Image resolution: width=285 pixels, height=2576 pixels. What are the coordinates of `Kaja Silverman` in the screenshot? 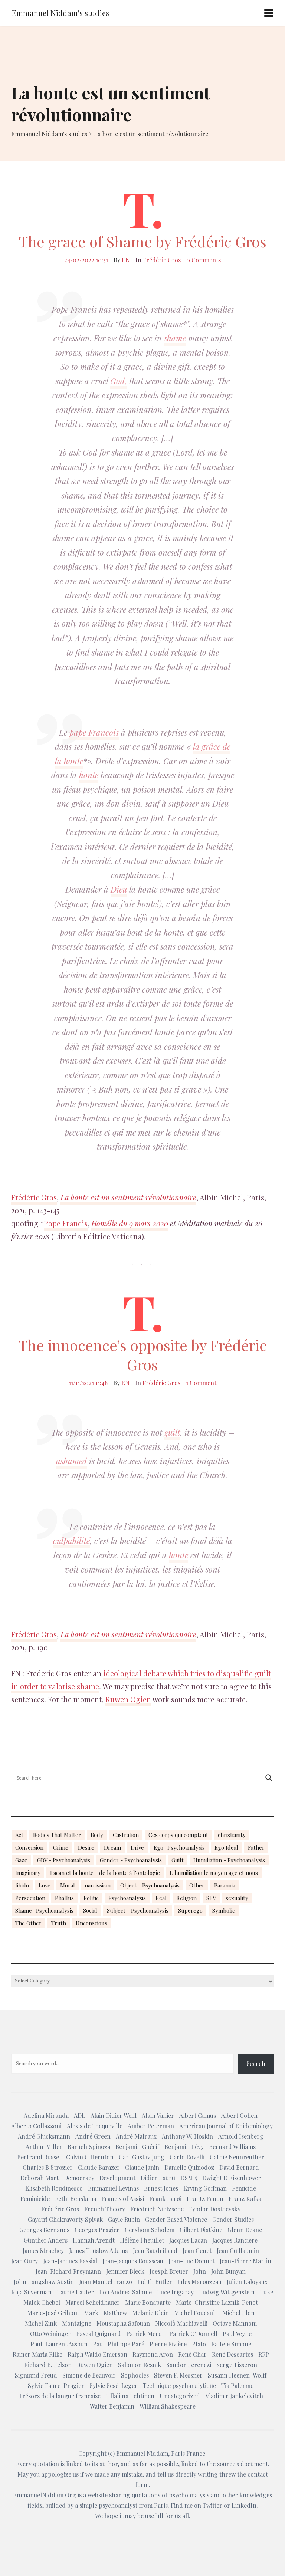 It's located at (31, 2292).